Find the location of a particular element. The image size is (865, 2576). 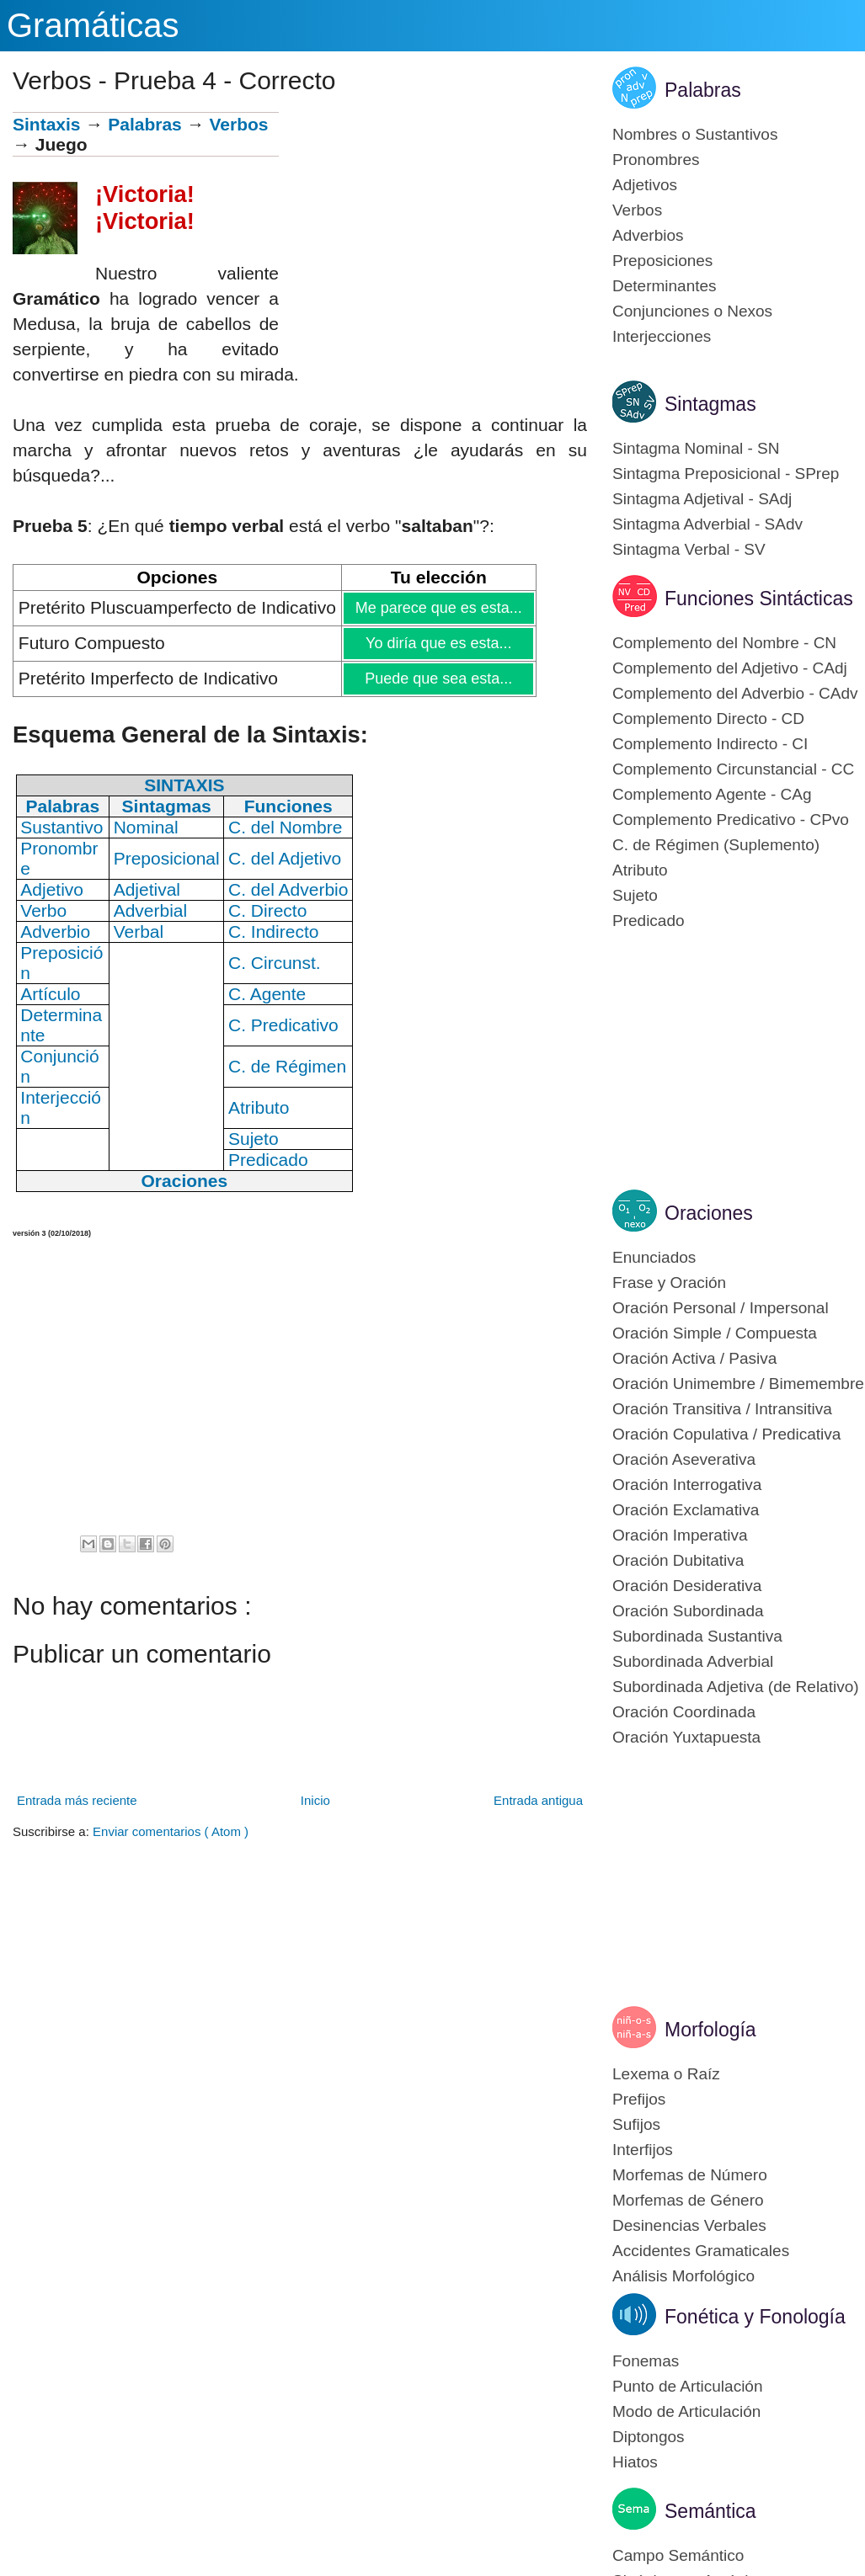

Puede que sea esta... is located at coordinates (438, 678).